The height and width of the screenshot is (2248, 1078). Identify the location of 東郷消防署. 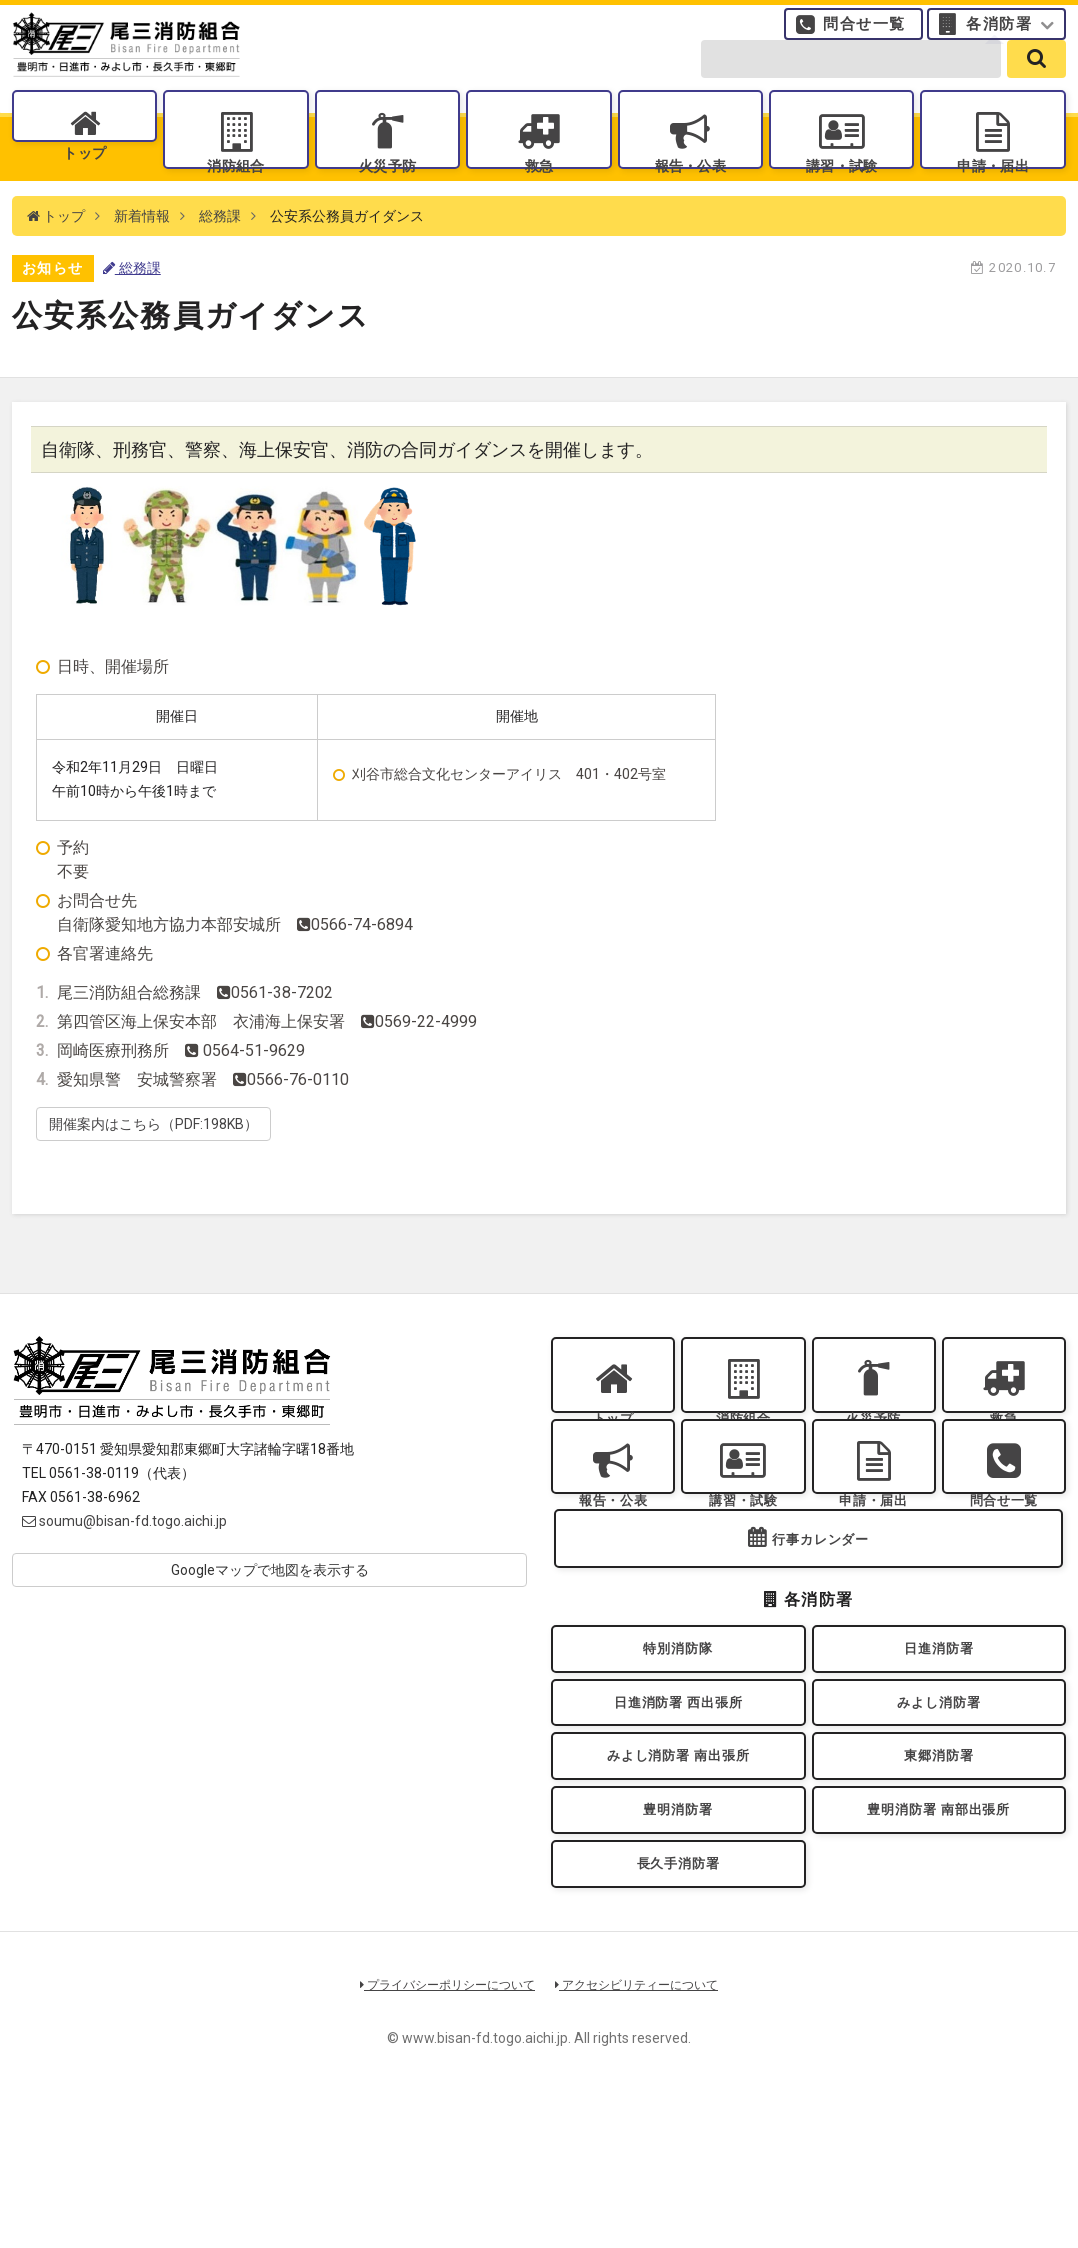
(939, 1875).